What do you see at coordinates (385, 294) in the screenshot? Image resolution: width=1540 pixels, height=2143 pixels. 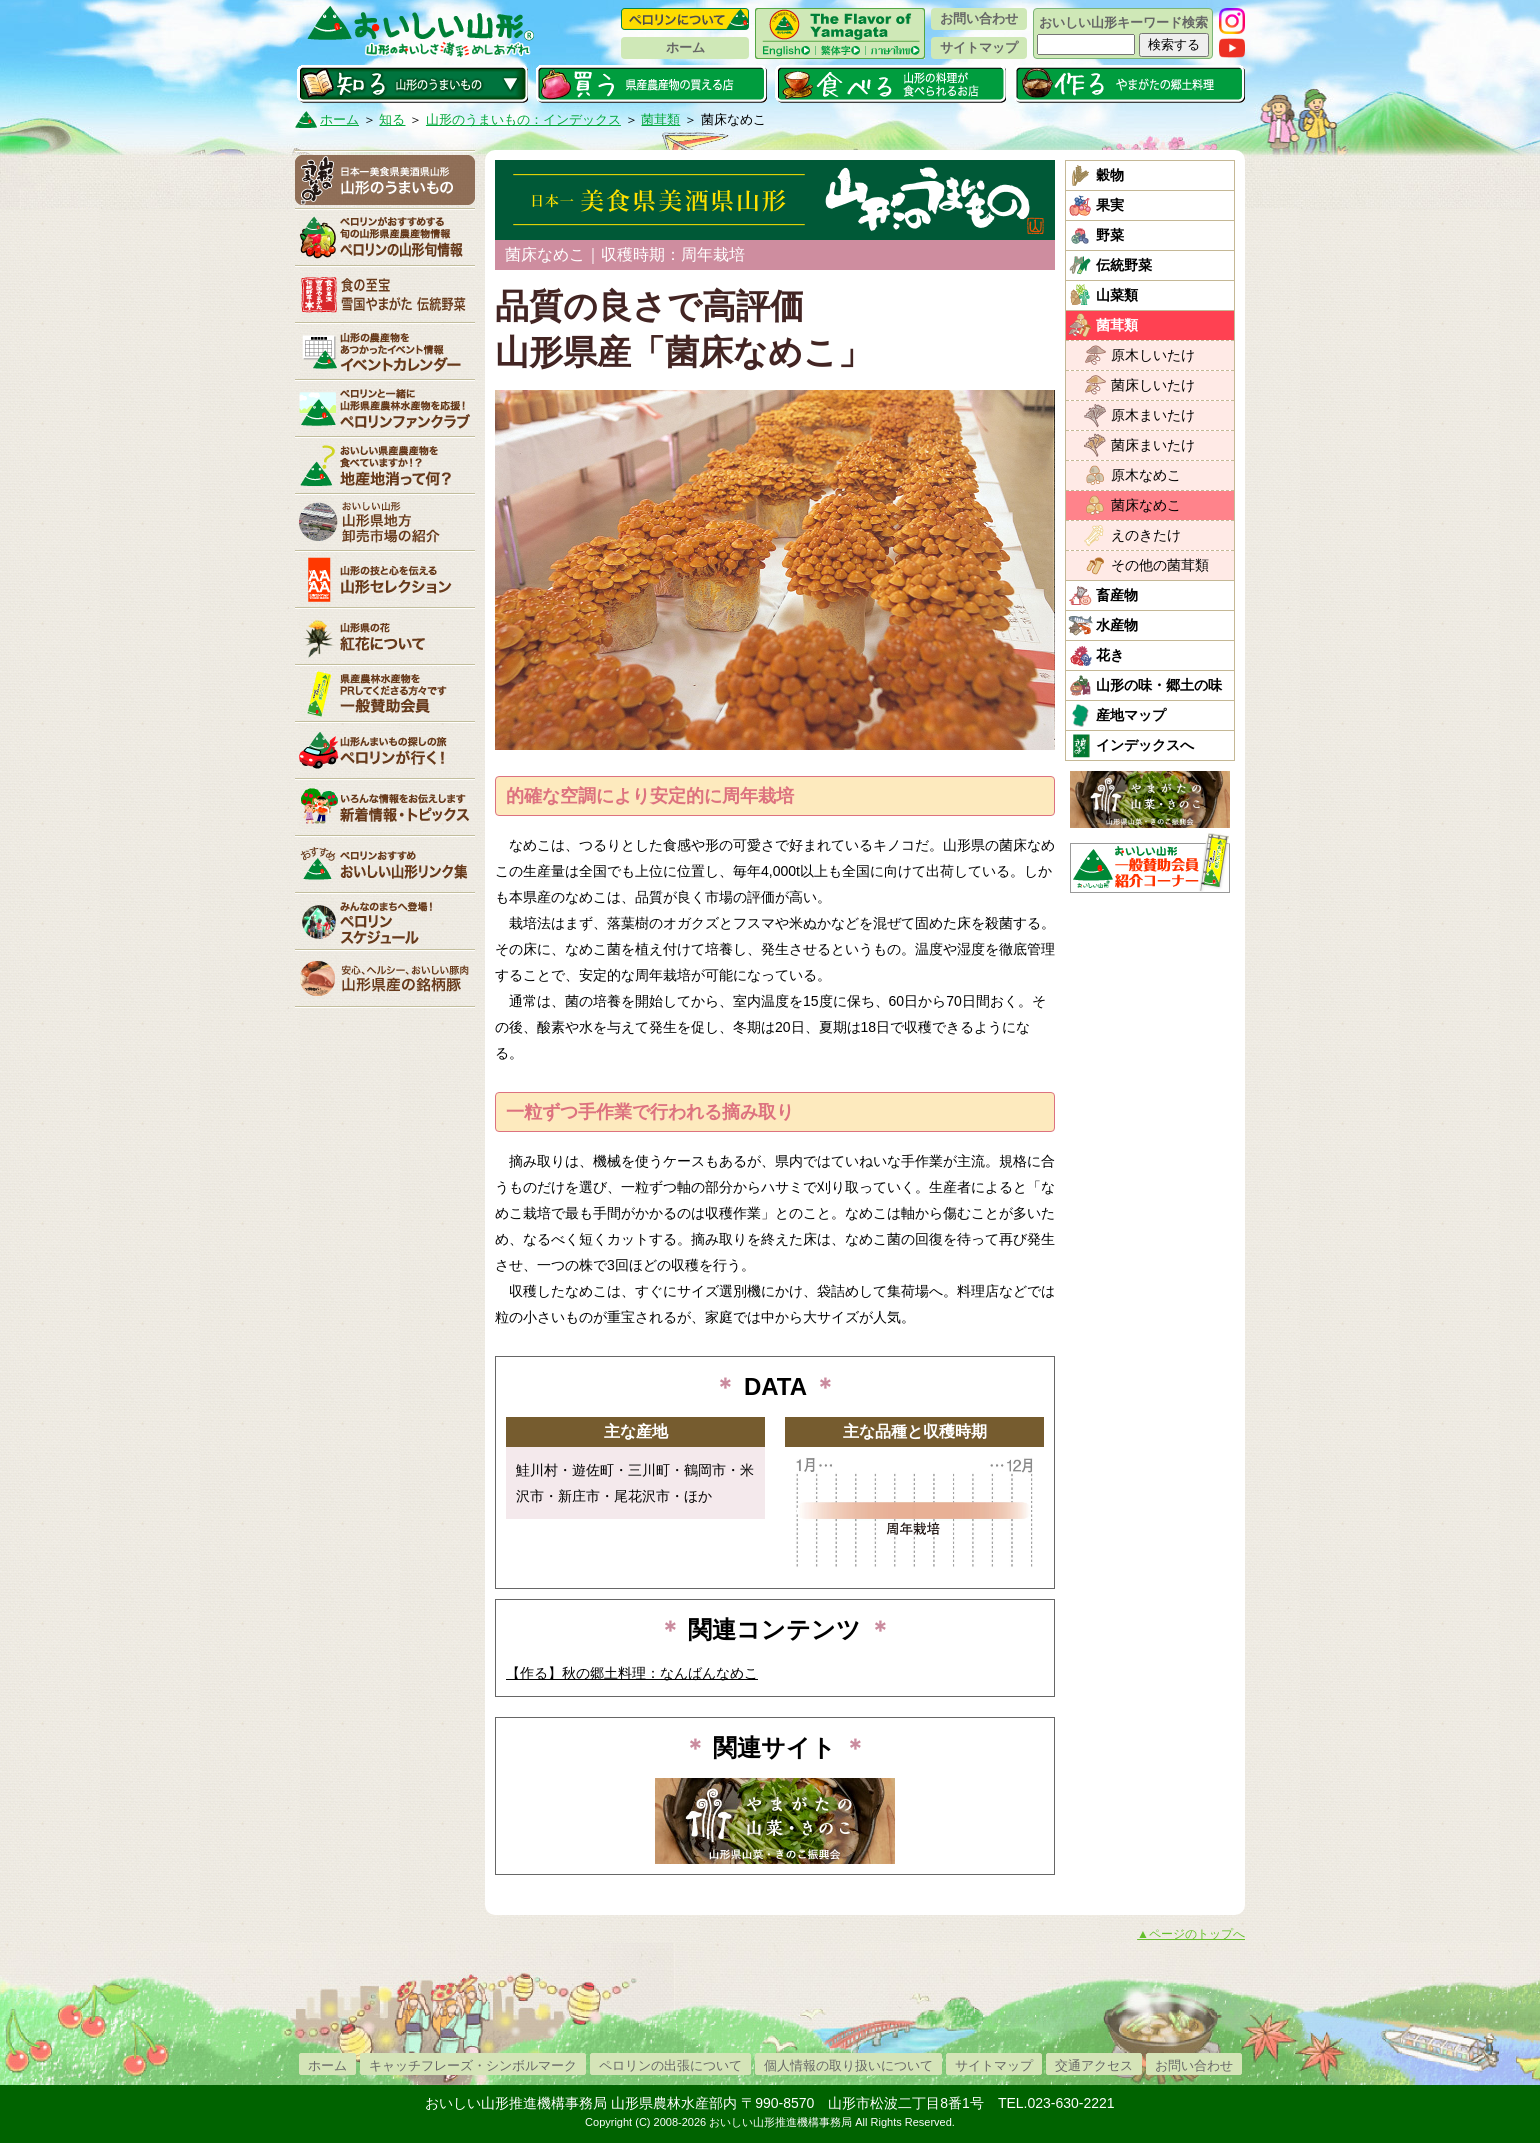 I see `やまがた伝統野菜` at bounding box center [385, 294].